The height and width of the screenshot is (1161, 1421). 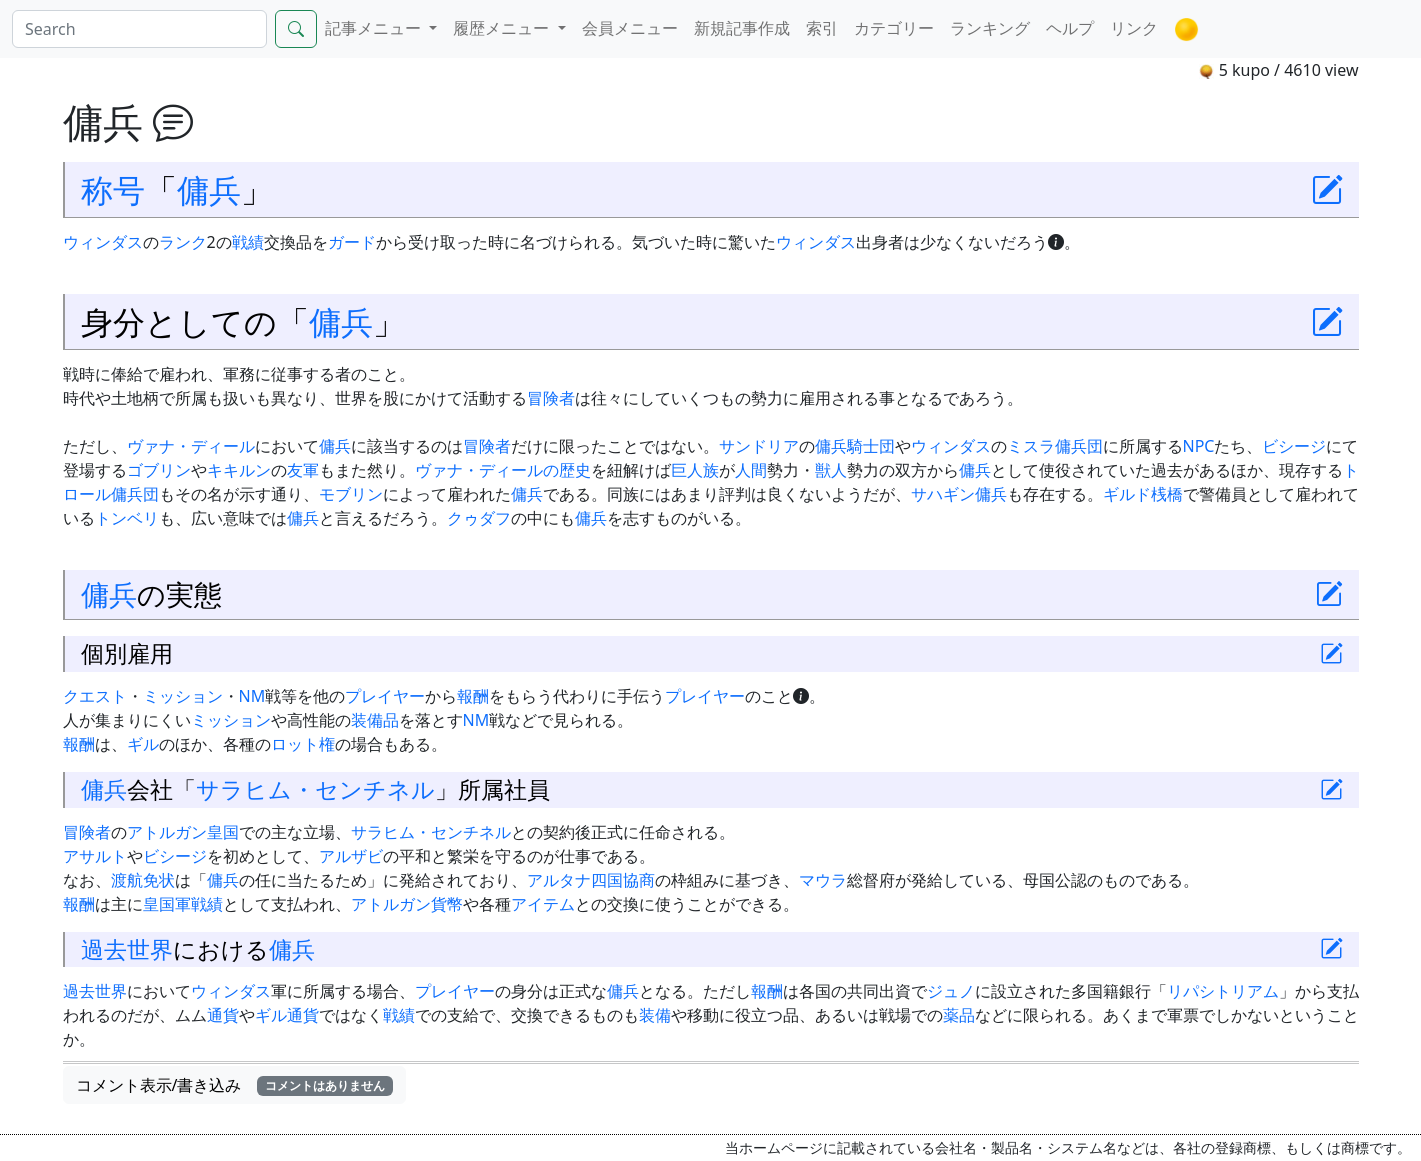 What do you see at coordinates (95, 696) in the screenshot?
I see `クエスト` at bounding box center [95, 696].